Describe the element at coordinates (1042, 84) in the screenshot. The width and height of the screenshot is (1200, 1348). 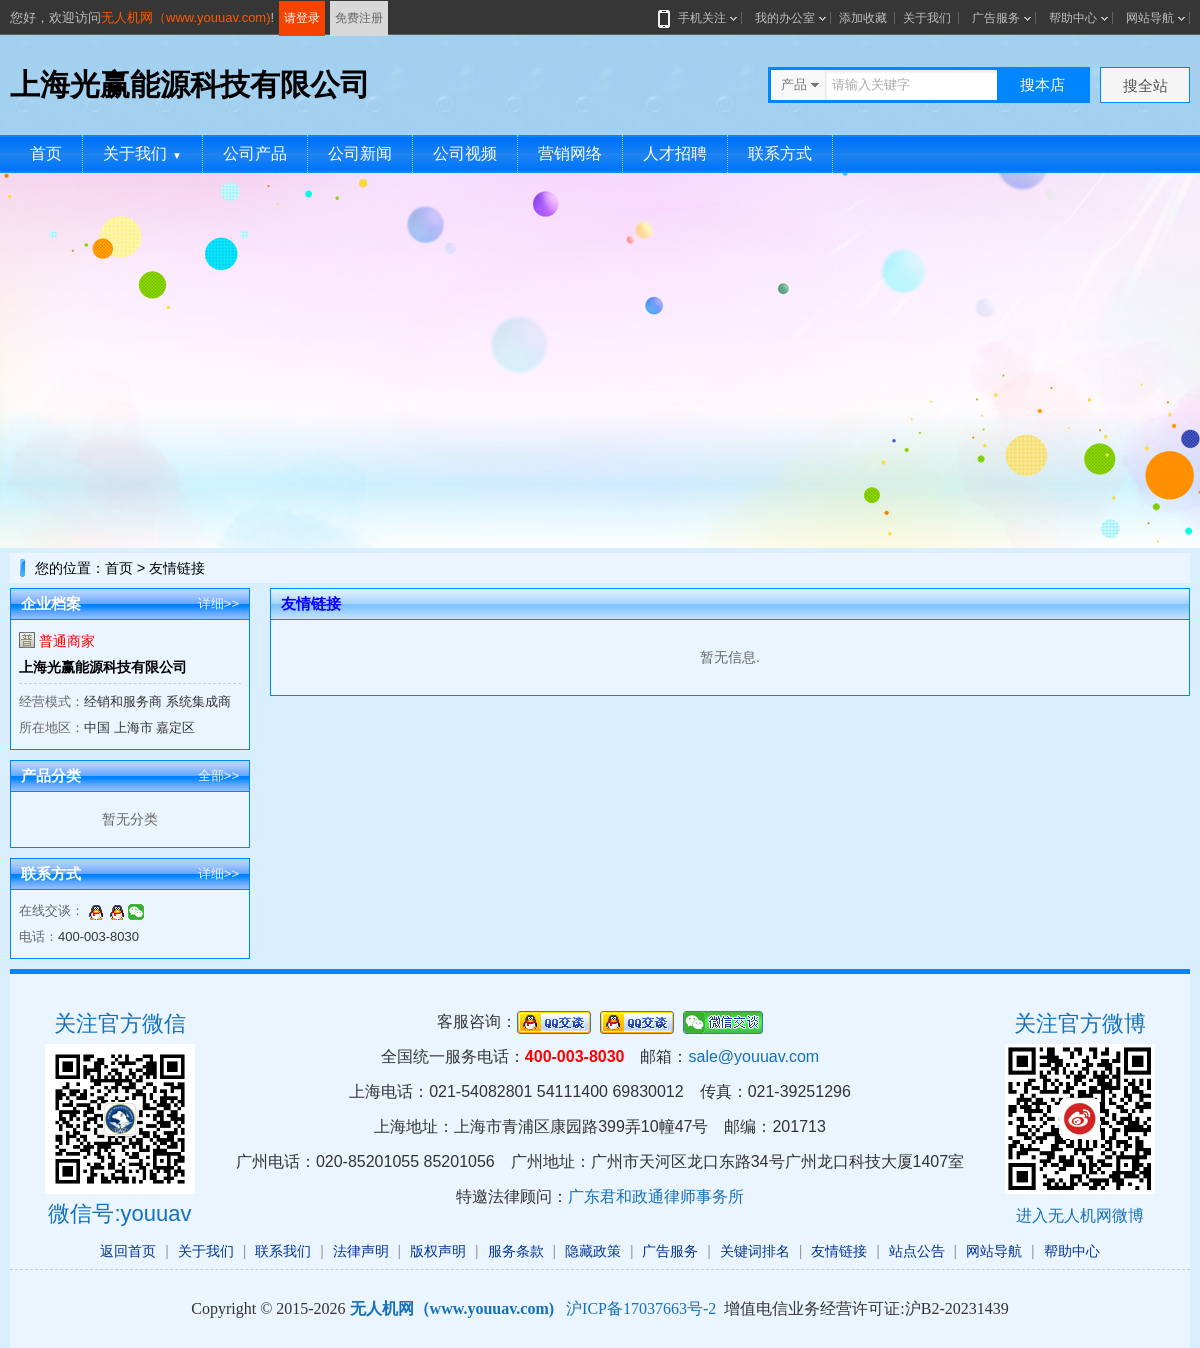
I see `搜本店` at that location.